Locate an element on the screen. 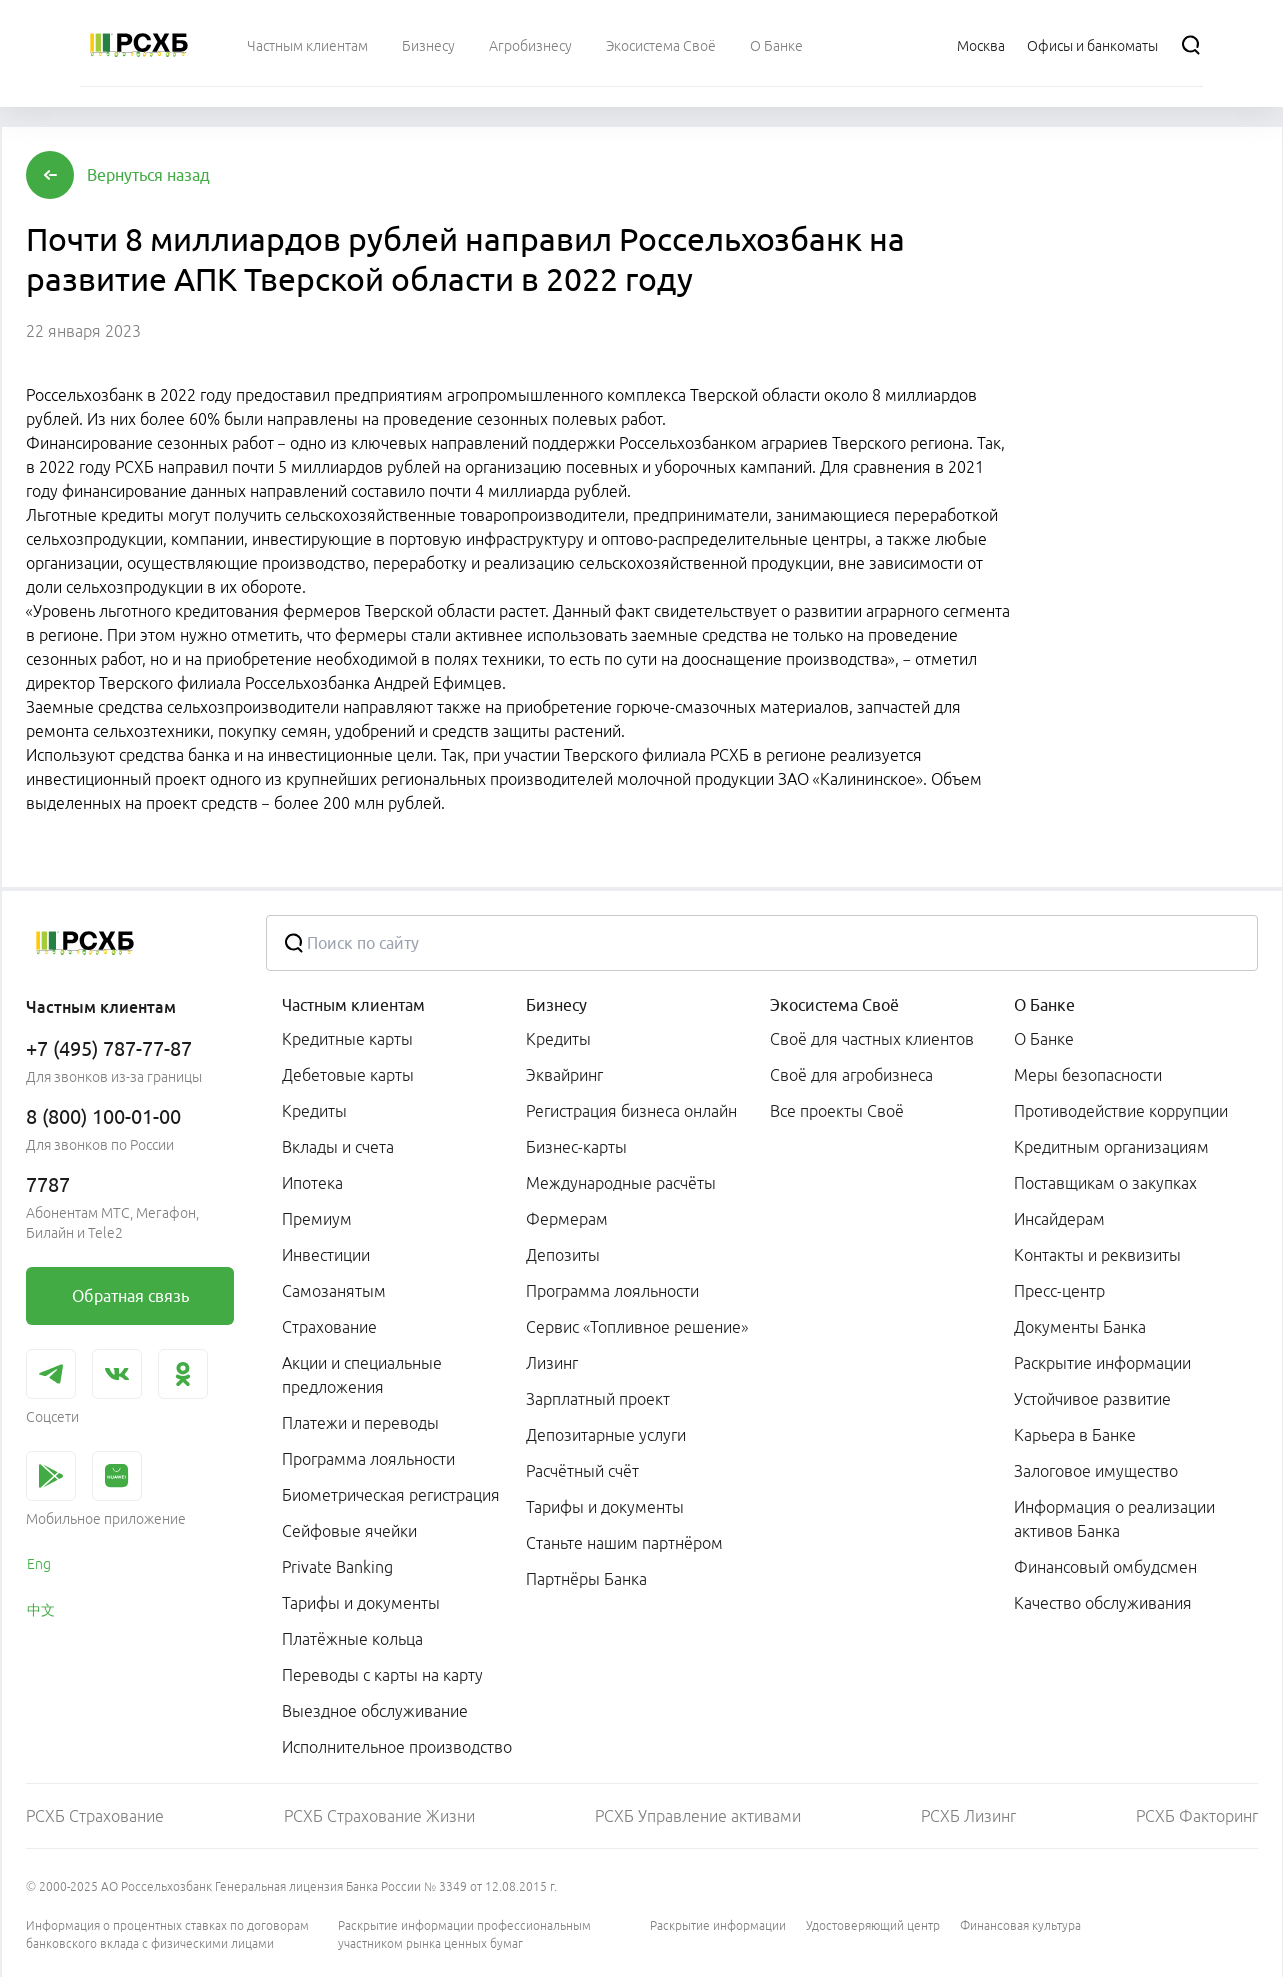 The image size is (1283, 1977). О Банке is located at coordinates (1044, 1005).